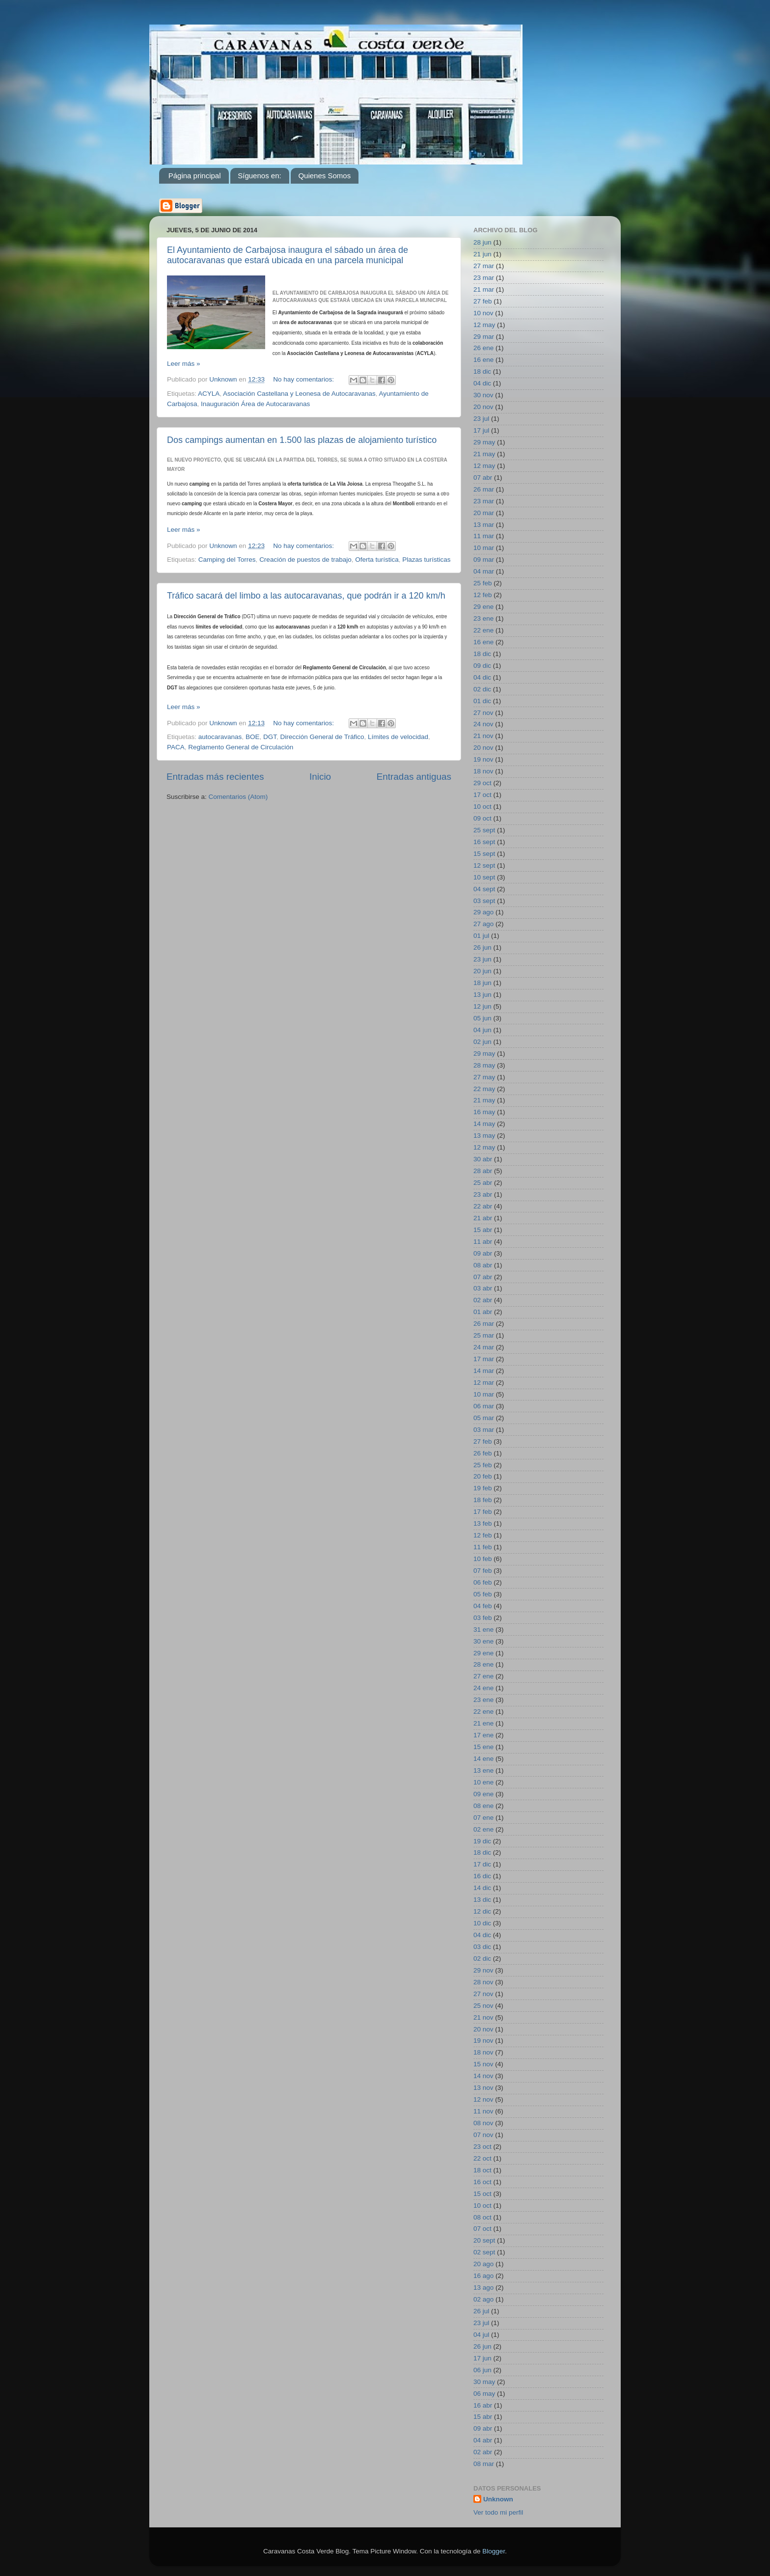 The image size is (770, 2576). I want to click on 10 nov, so click(483, 313).